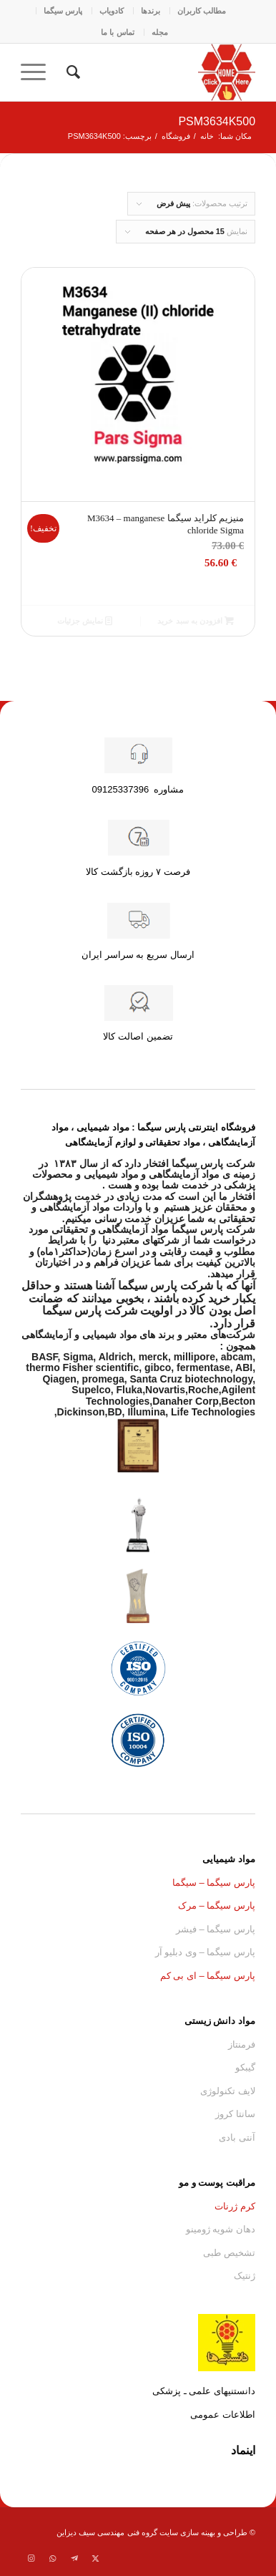 The image size is (276, 2576). I want to click on فرصت ۷ روزه بازگشت کالا, so click(137, 871).